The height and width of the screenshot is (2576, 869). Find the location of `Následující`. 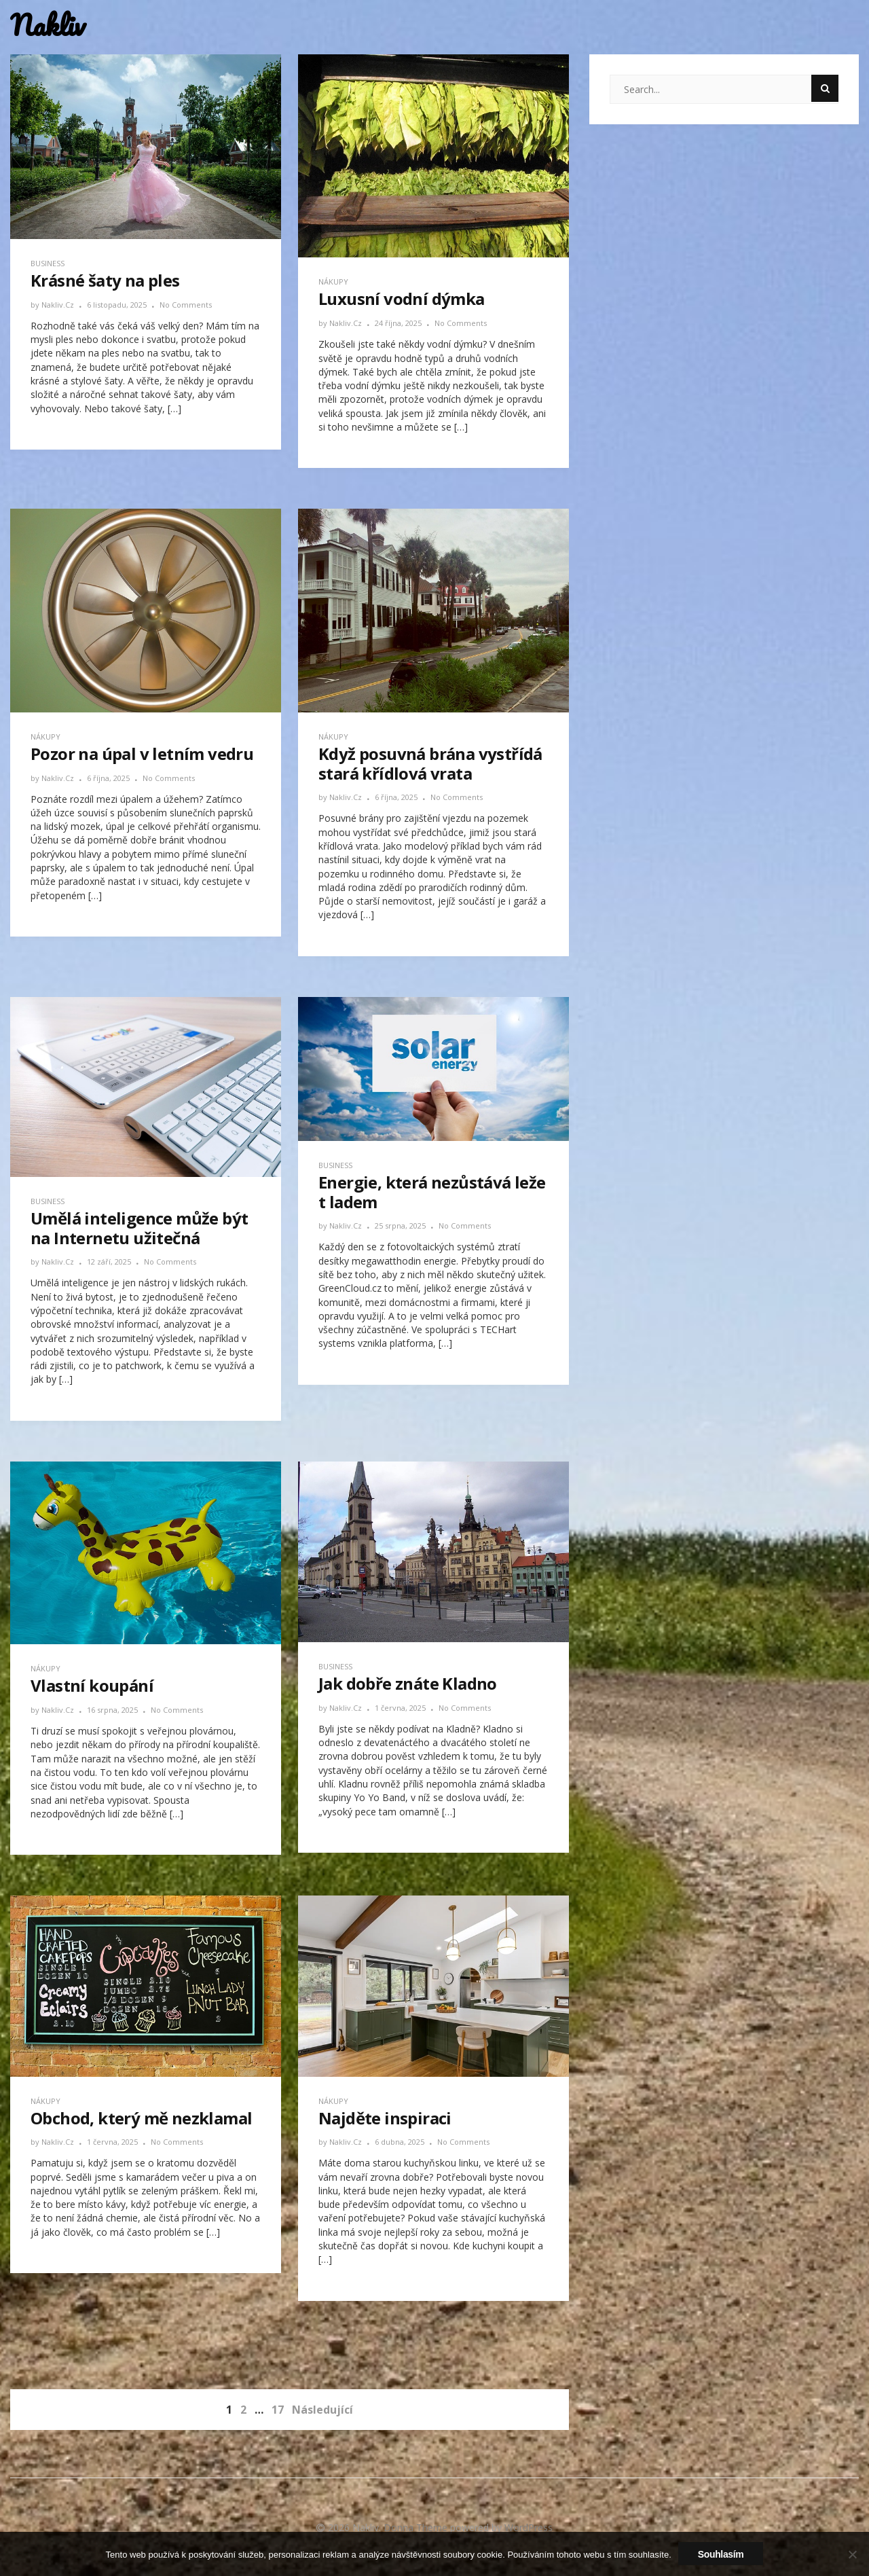

Následující is located at coordinates (322, 2409).